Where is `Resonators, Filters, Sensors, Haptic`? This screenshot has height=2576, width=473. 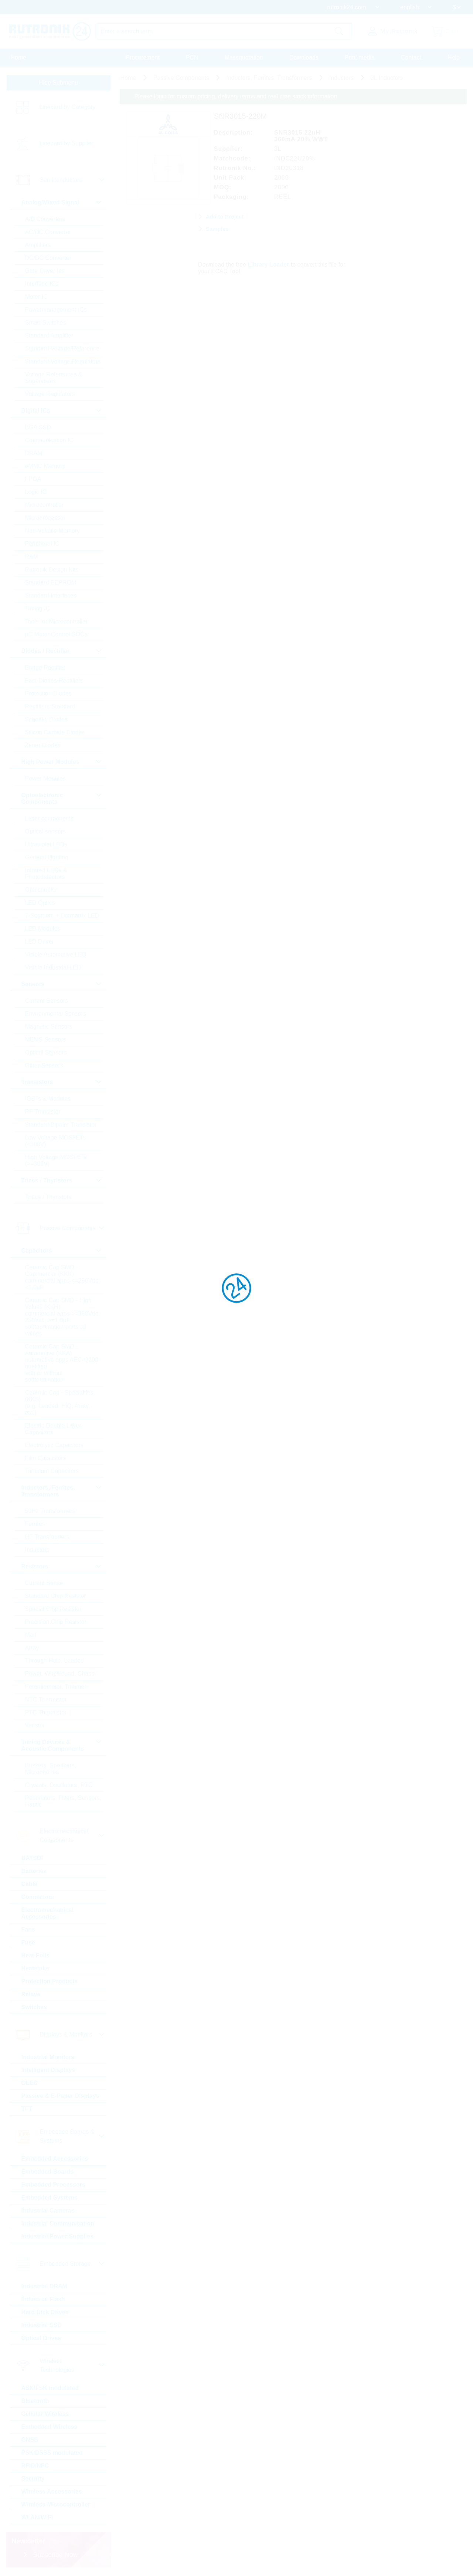
Resonators, Filters, Sensors, Haptic is located at coordinates (51, 1801).